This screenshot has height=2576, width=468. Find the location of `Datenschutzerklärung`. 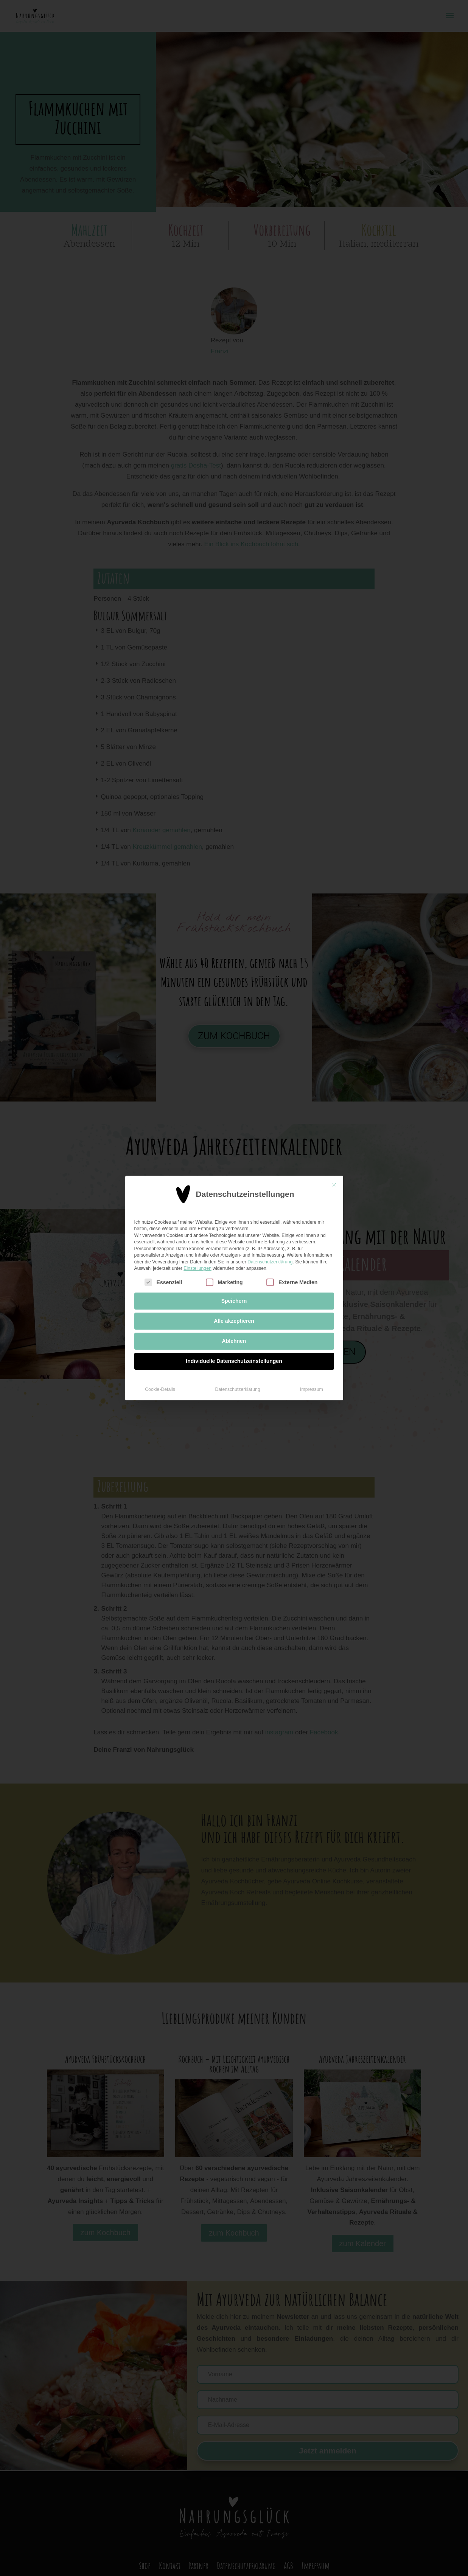

Datenschutzerklärung is located at coordinates (269, 1205).